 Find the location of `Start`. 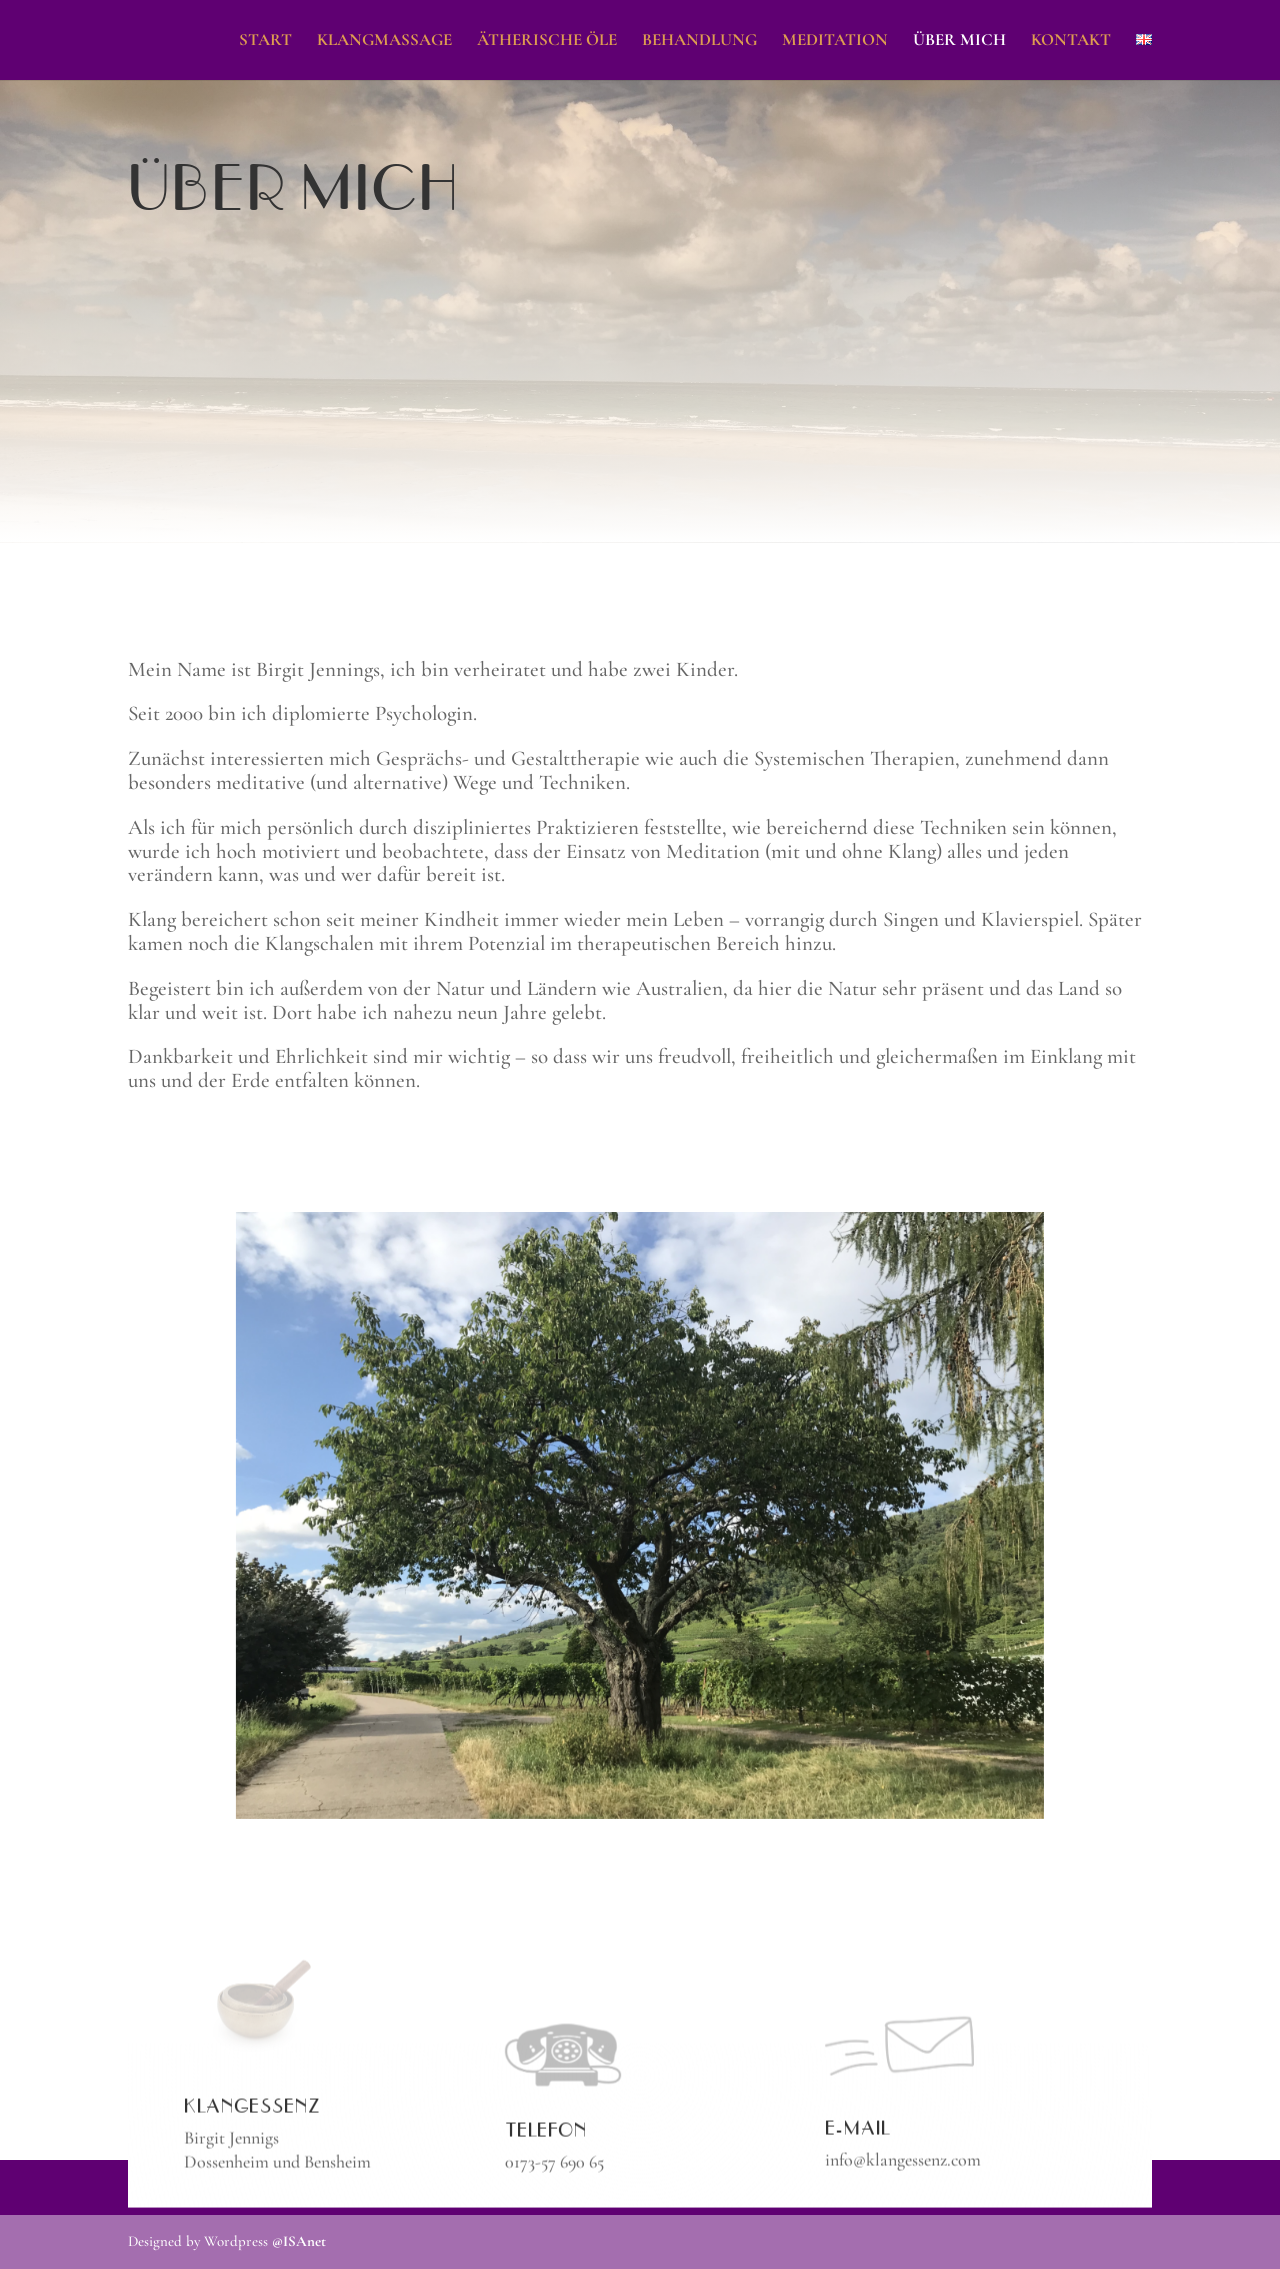

Start is located at coordinates (265, 41).